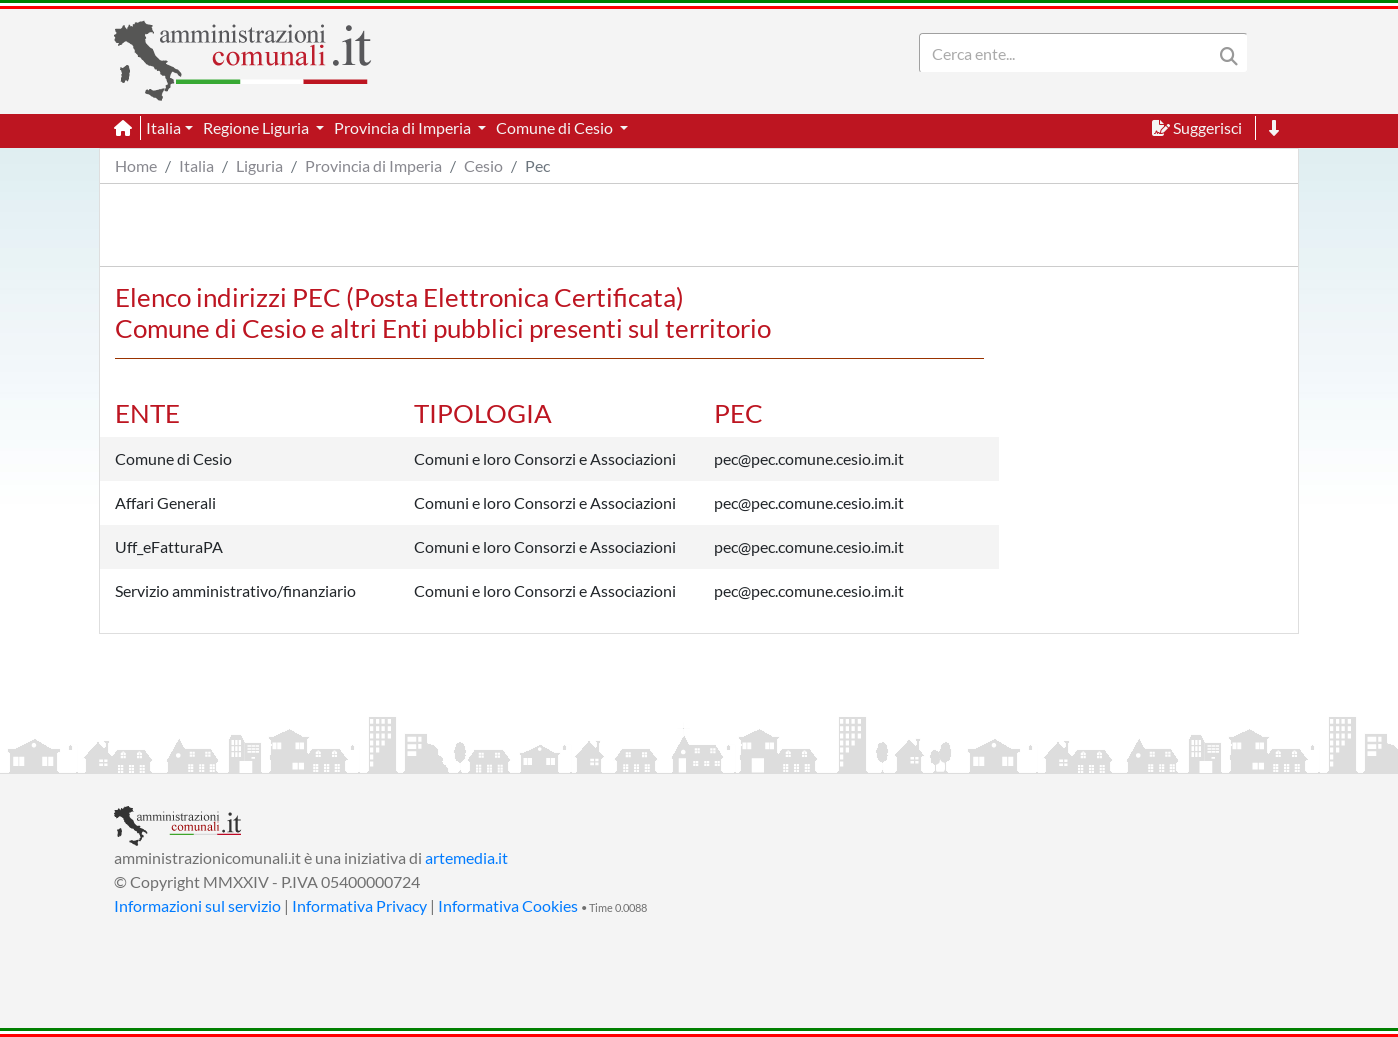  What do you see at coordinates (537, 165) in the screenshot?
I see `Pec` at bounding box center [537, 165].